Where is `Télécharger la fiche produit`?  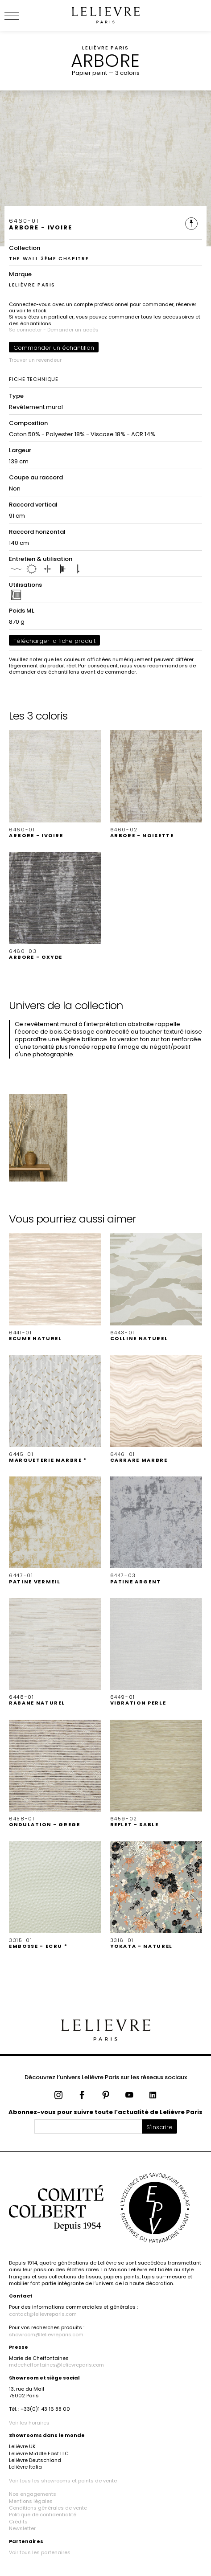 Télécharger la fiche produit is located at coordinates (54, 641).